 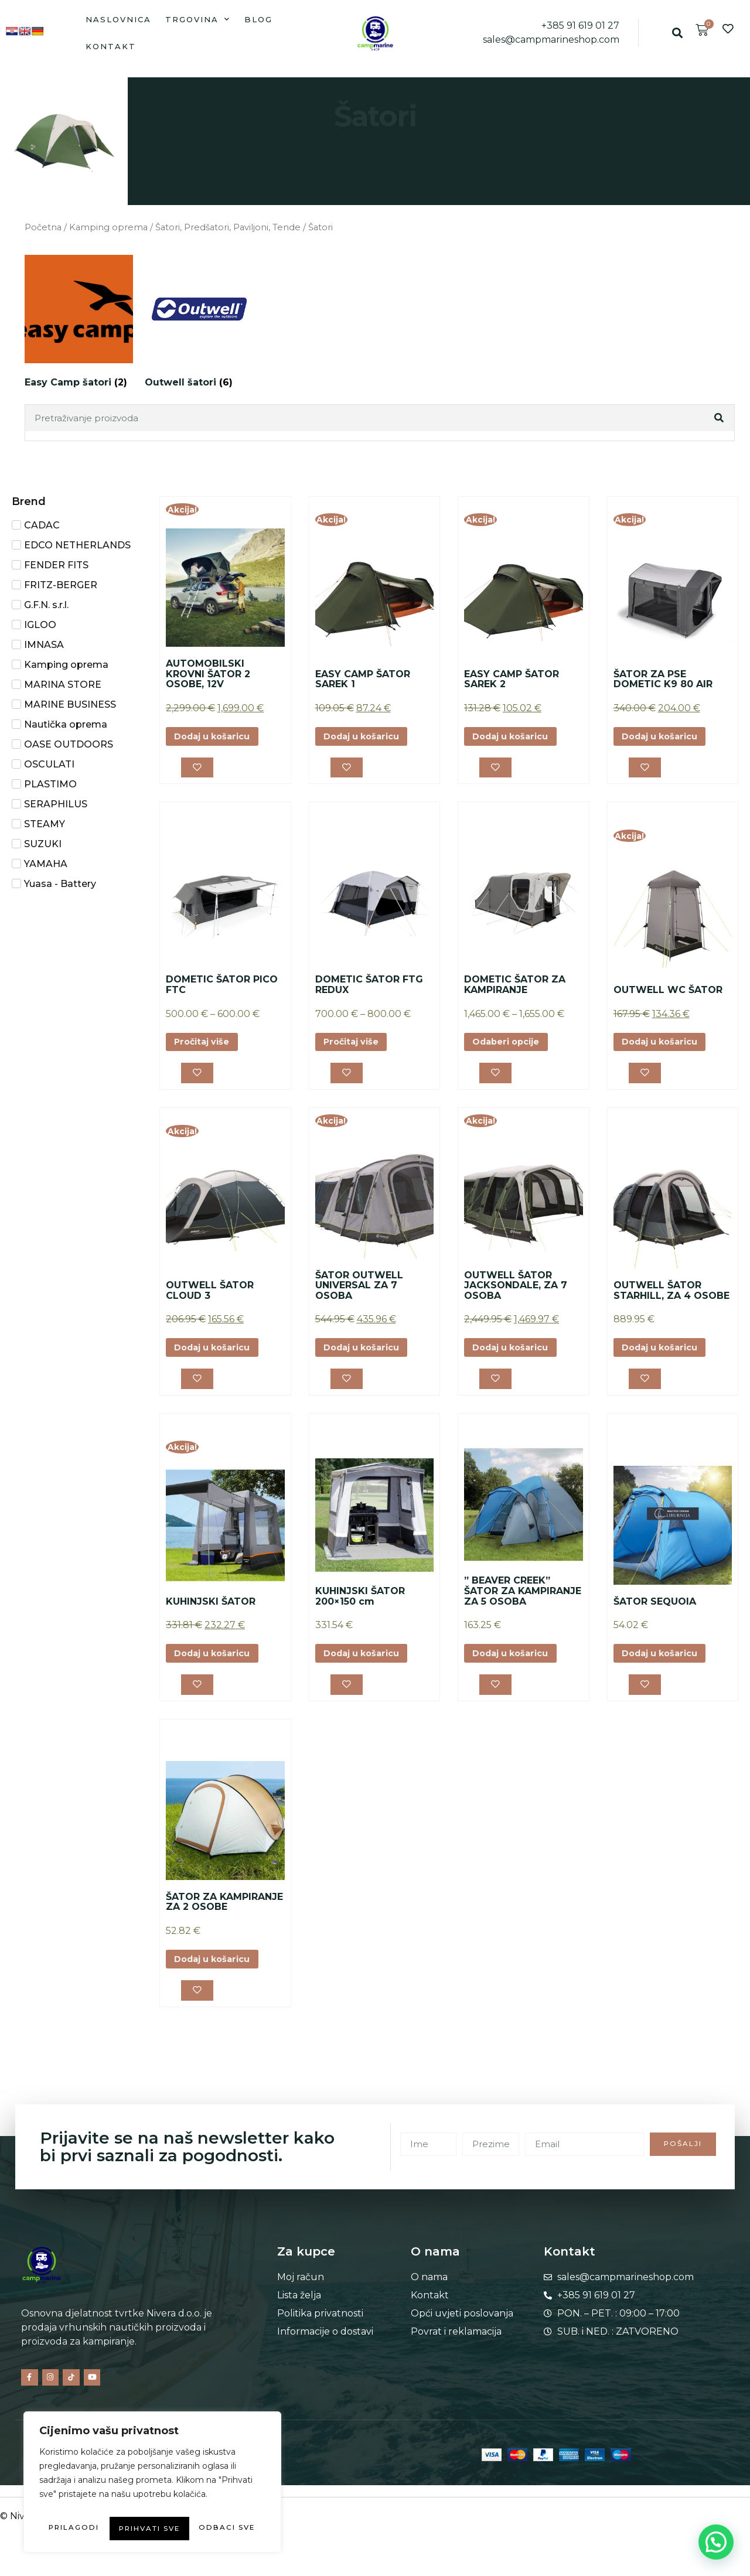 I want to click on ŠATOR SEQUOIA, so click(x=654, y=1612).